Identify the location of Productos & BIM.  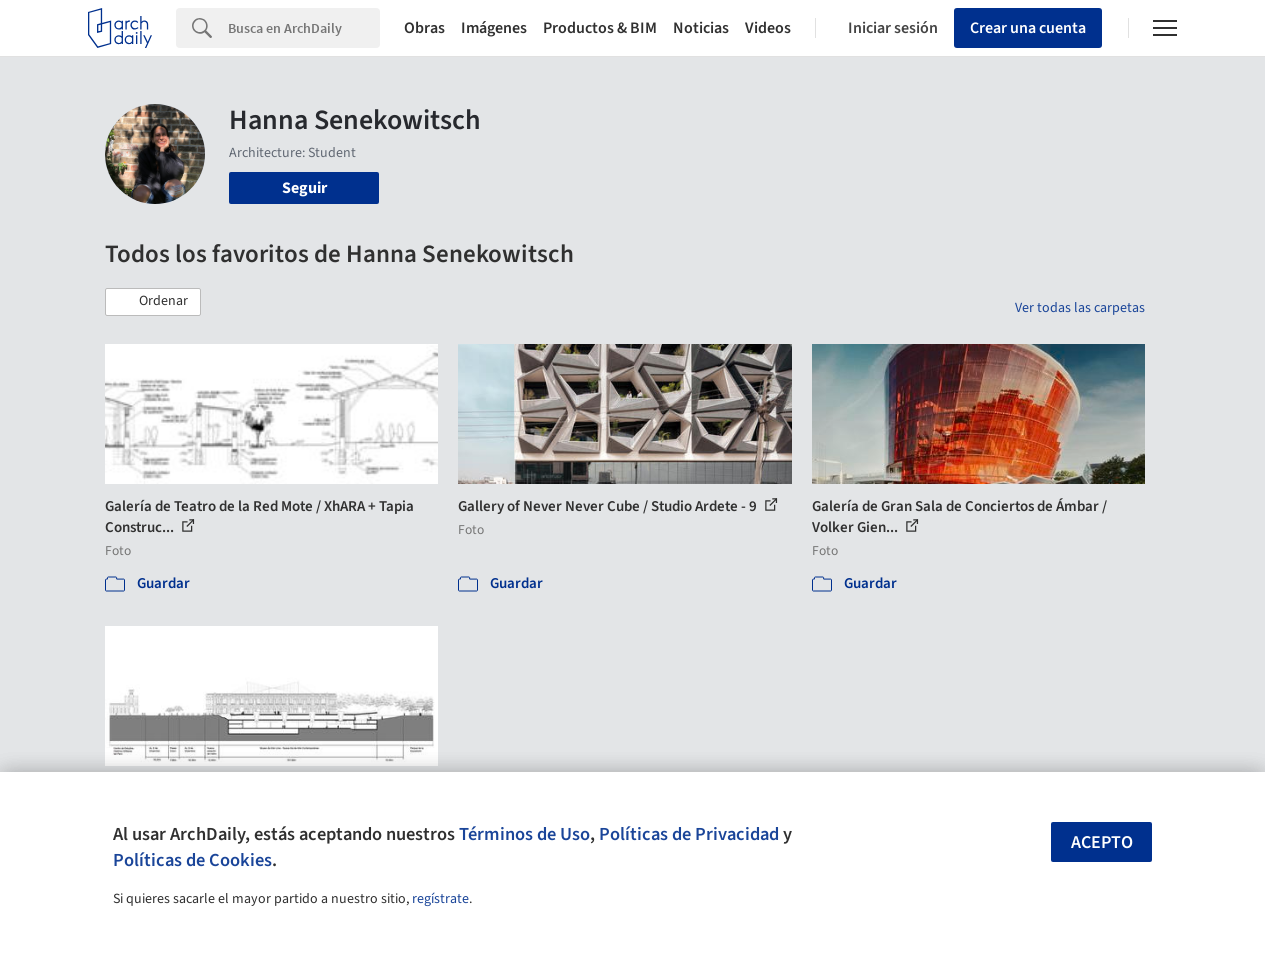
(600, 28).